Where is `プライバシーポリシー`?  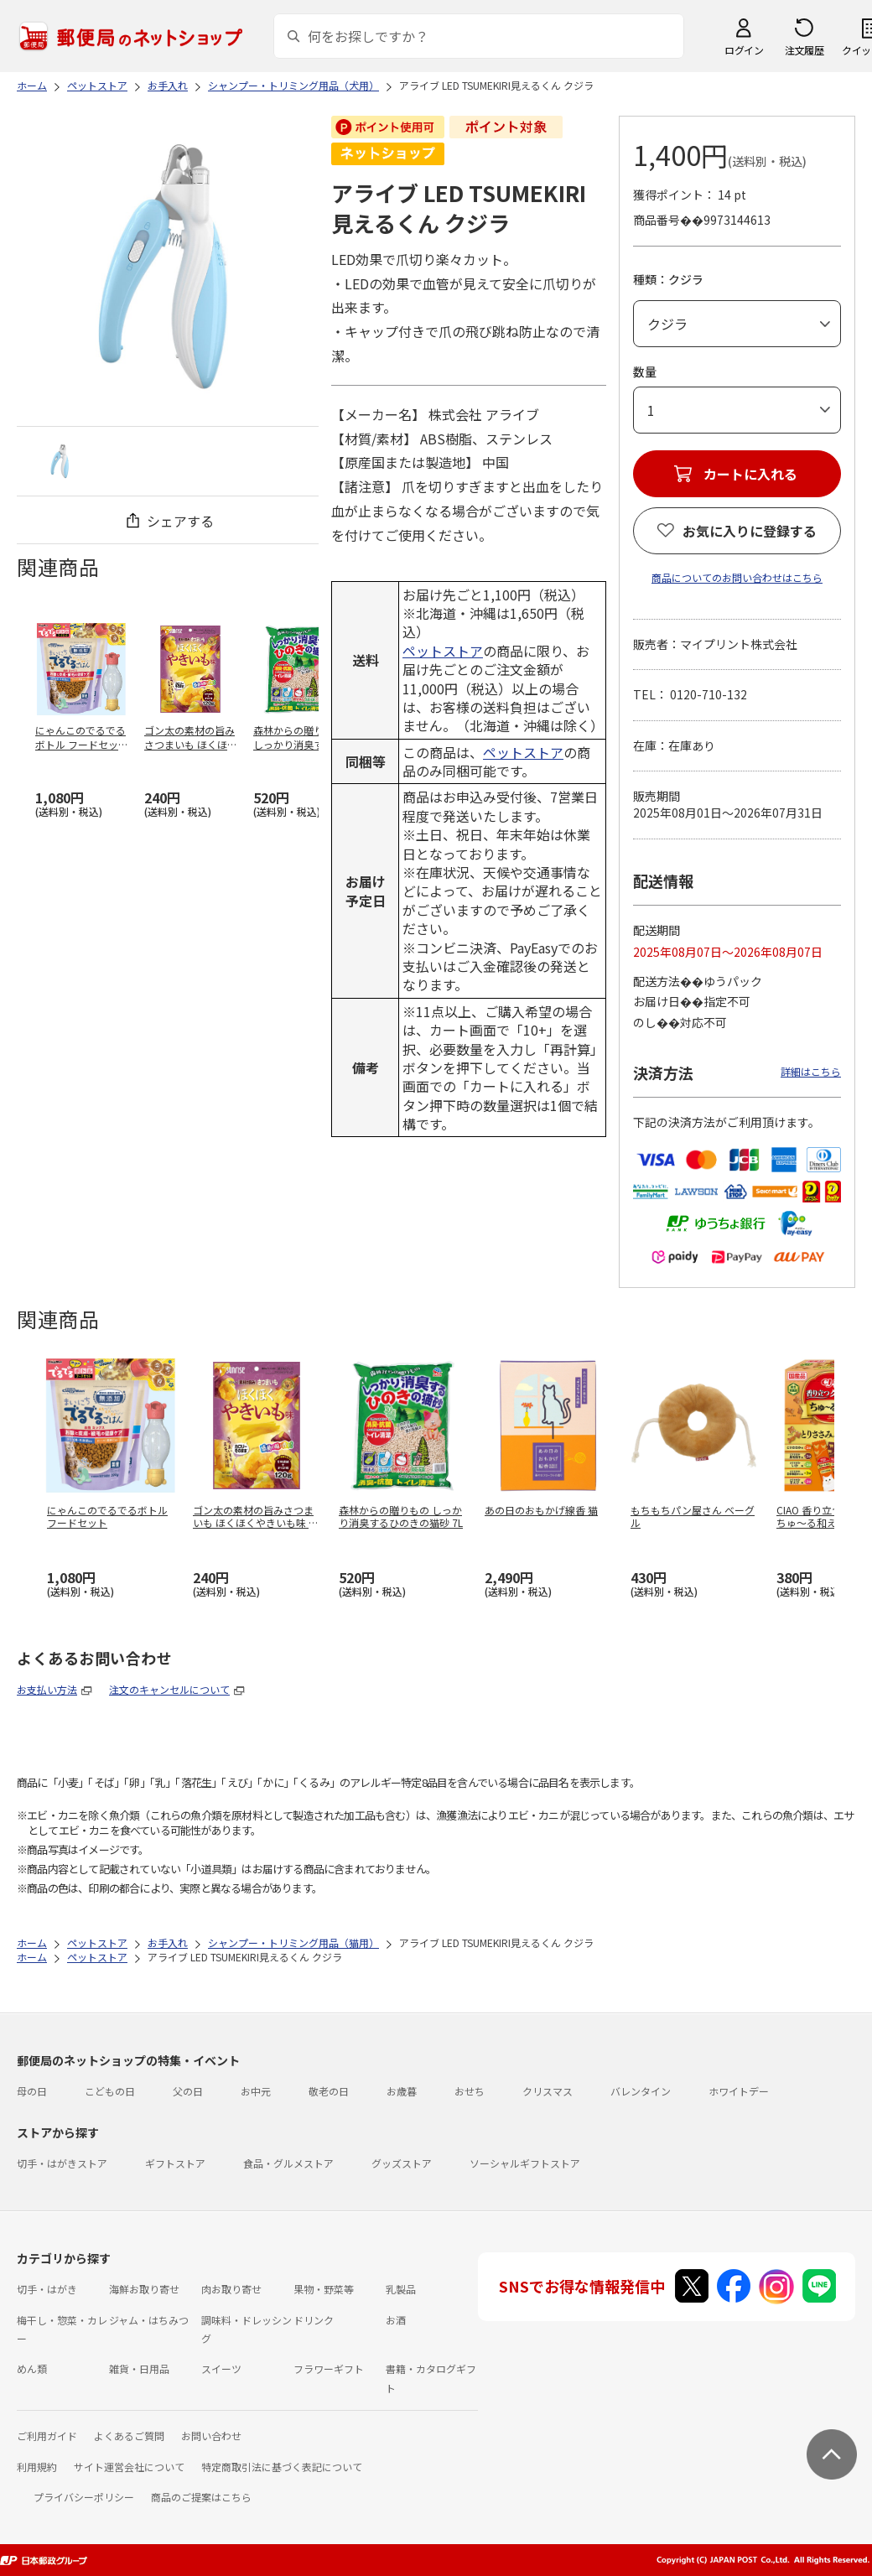
プライバシーポリシー is located at coordinates (84, 2497).